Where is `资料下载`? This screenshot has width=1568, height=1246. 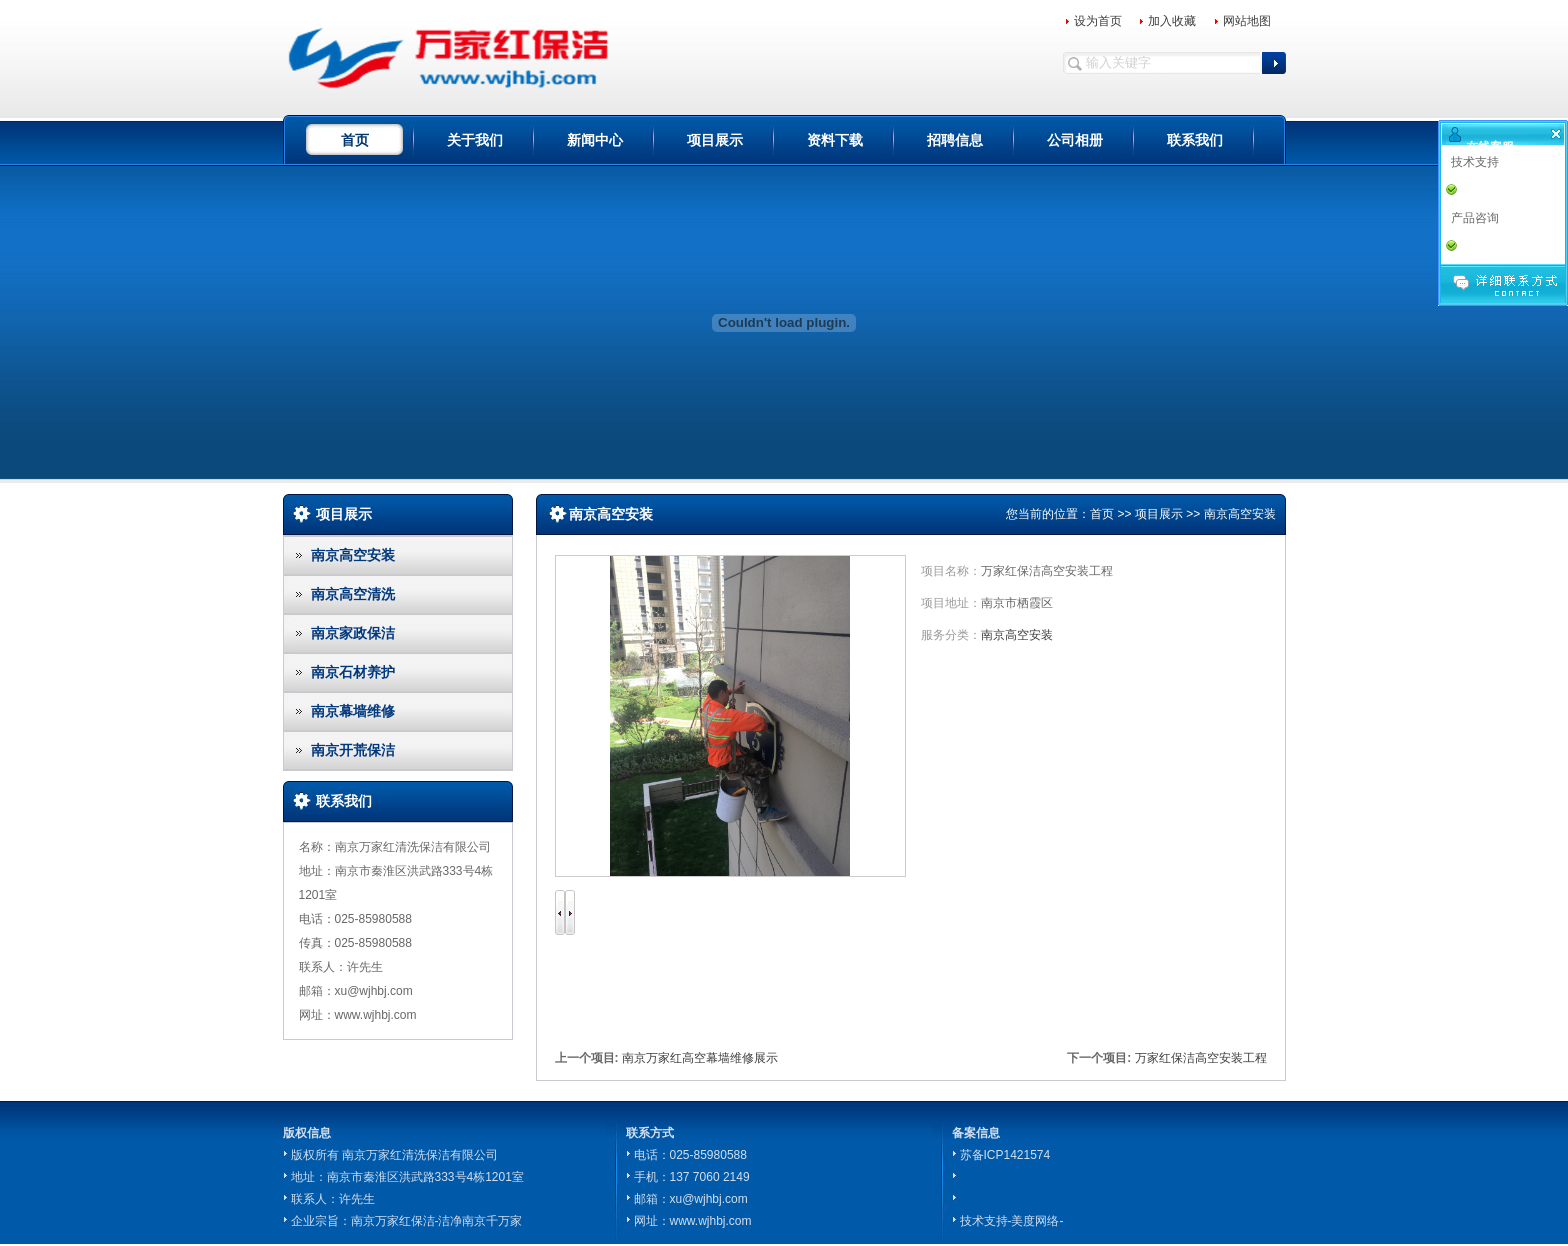
资料下载 is located at coordinates (835, 140).